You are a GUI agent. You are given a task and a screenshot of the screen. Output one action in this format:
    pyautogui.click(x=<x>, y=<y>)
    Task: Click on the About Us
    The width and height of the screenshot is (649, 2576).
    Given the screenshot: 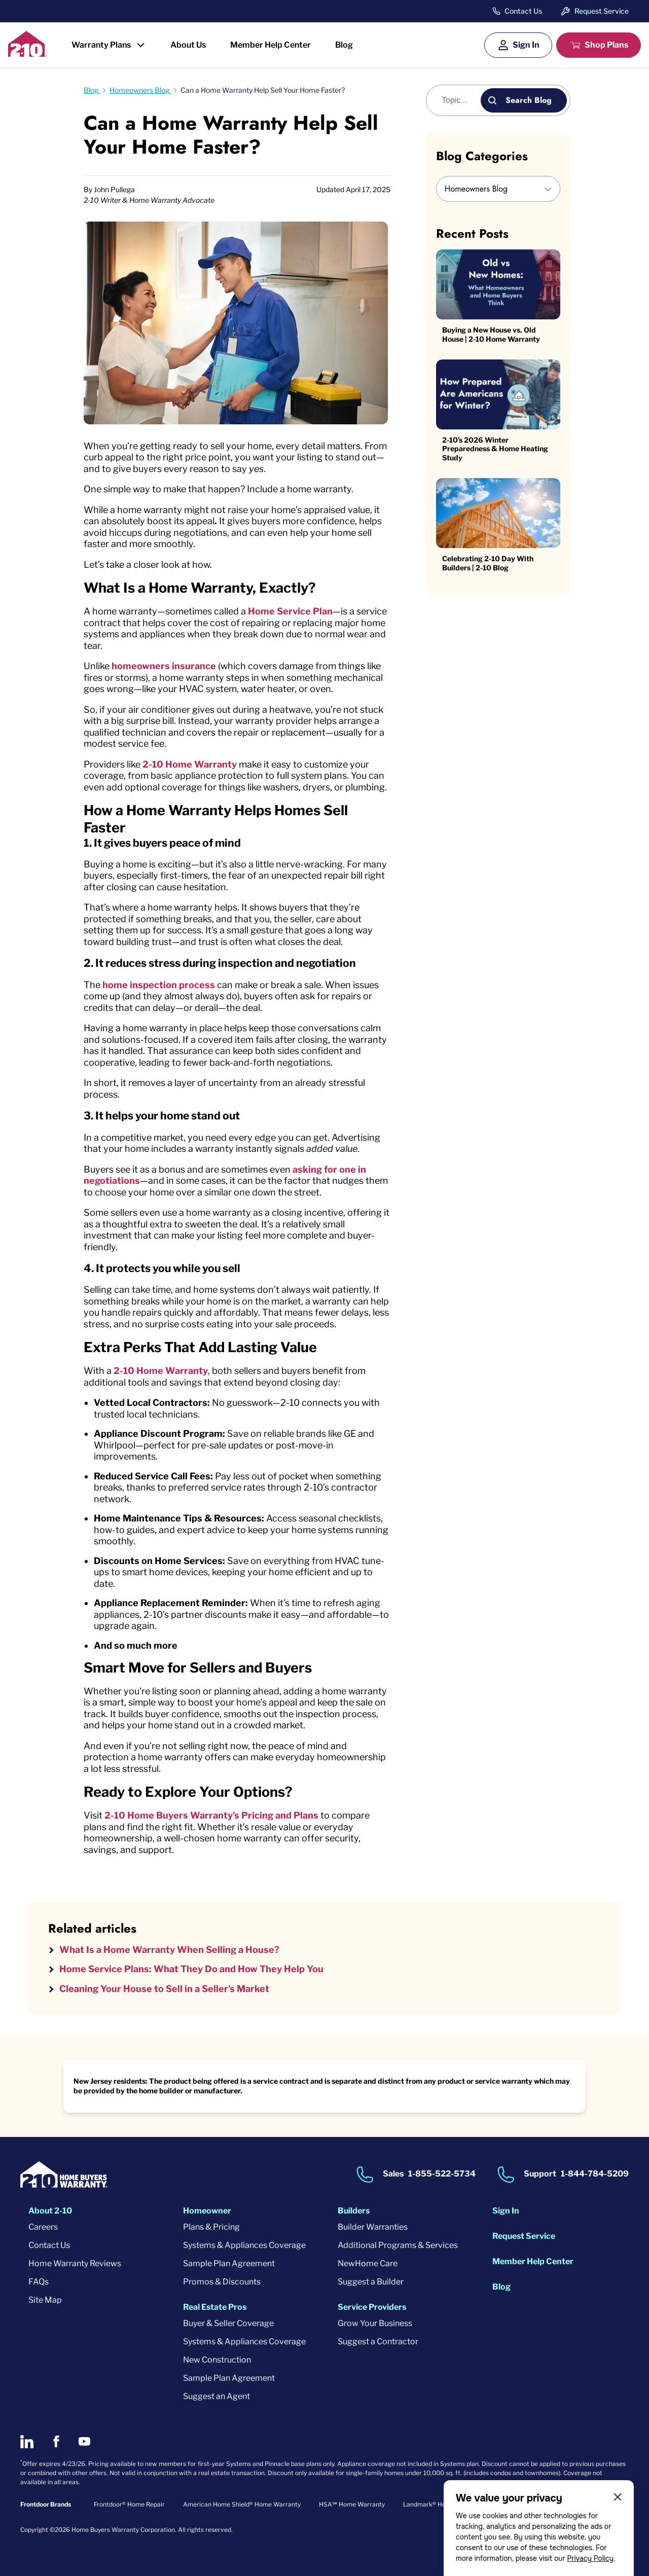 What is the action you would take?
    pyautogui.click(x=188, y=45)
    